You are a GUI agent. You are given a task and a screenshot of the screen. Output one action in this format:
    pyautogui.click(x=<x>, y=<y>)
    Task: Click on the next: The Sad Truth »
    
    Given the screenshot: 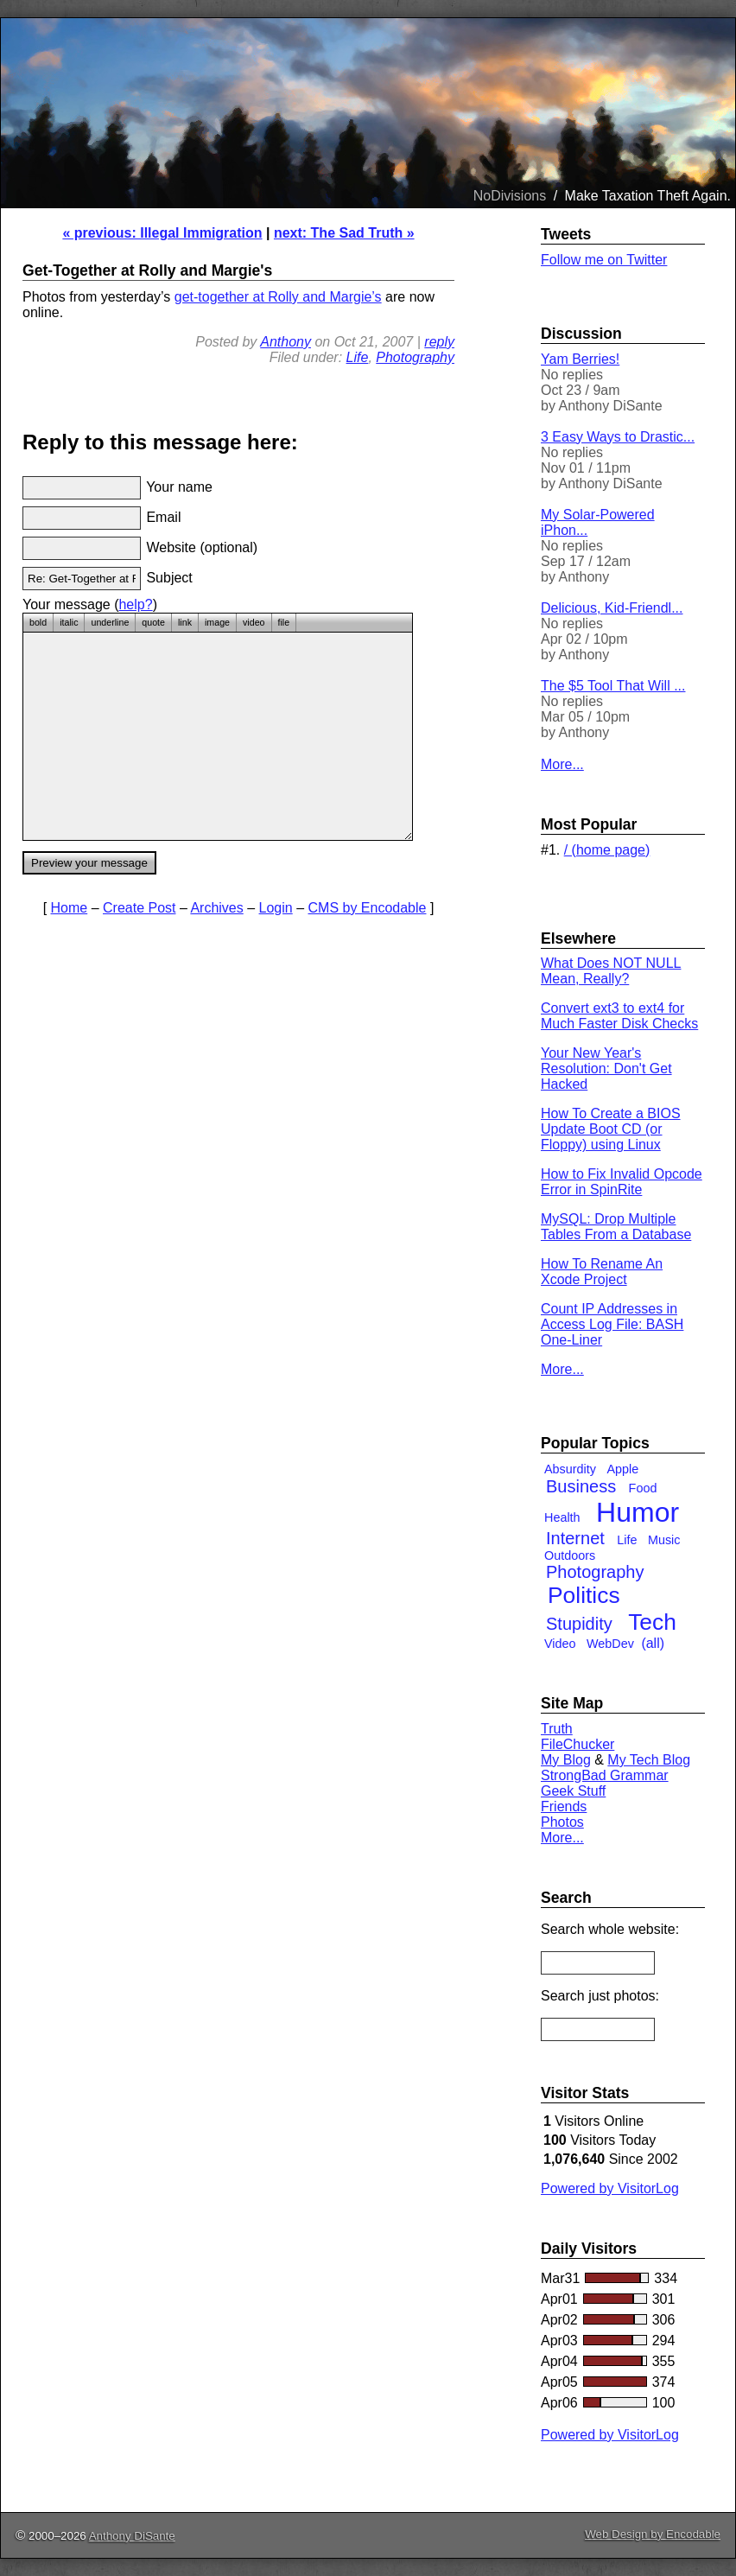 What is the action you would take?
    pyautogui.click(x=344, y=233)
    